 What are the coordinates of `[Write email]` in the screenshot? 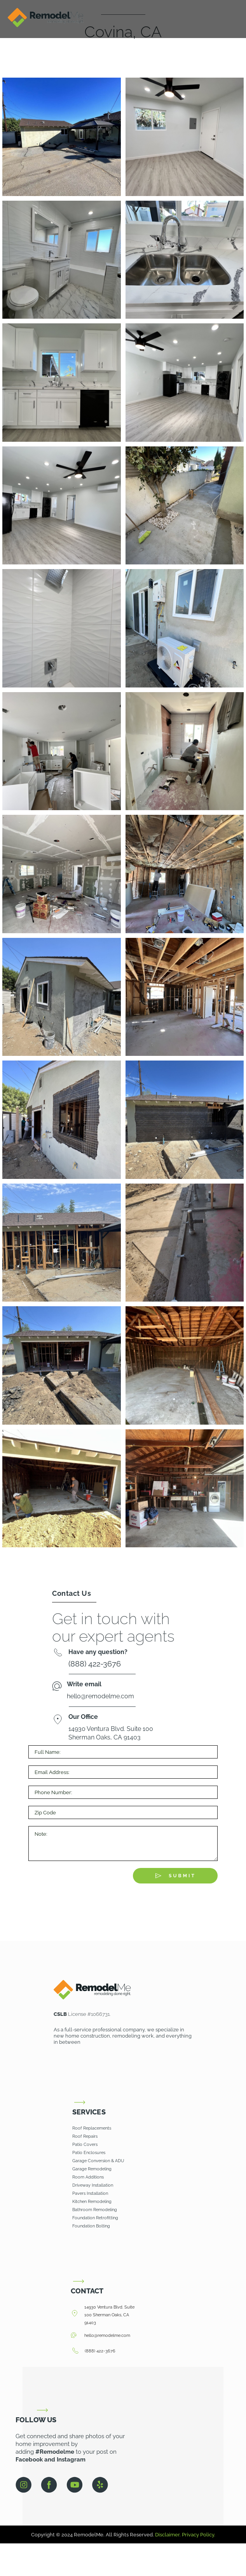 It's located at (57, 1686).